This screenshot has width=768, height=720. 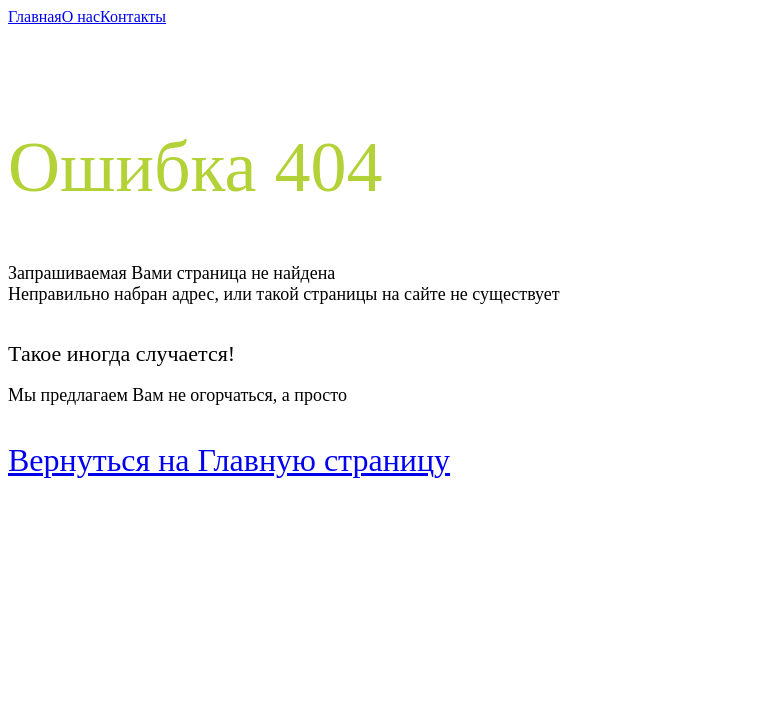 What do you see at coordinates (133, 16) in the screenshot?
I see `Контакты` at bounding box center [133, 16].